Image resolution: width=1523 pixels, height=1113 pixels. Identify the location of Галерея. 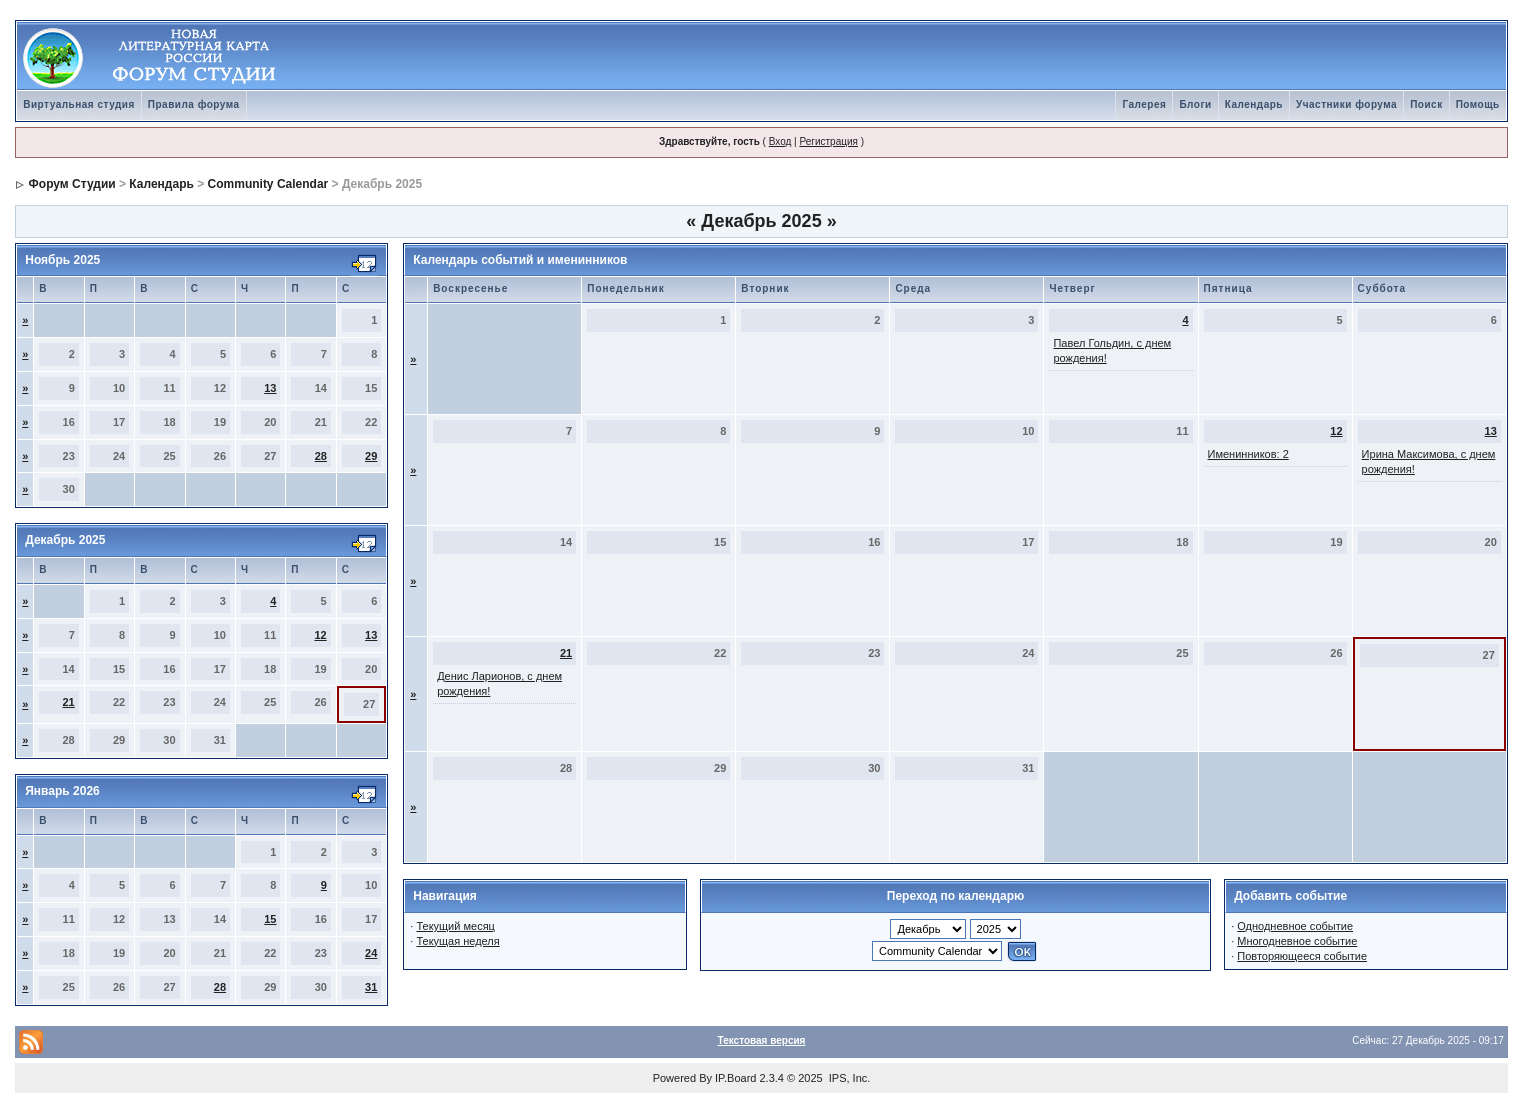
(1144, 104).